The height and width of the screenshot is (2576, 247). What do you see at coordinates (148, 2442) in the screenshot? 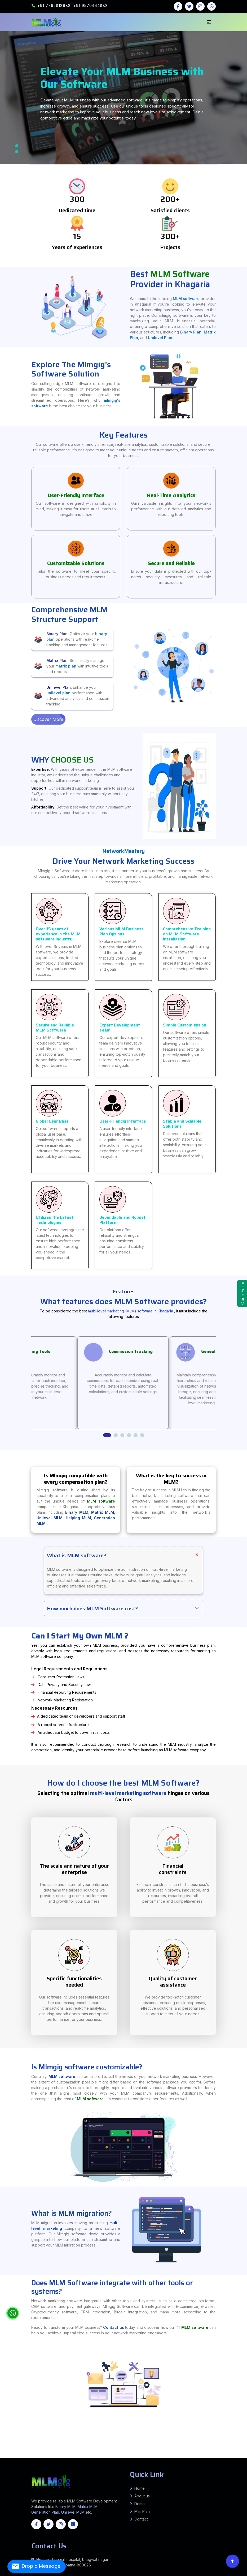
I see `Madhwapur` at bounding box center [148, 2442].